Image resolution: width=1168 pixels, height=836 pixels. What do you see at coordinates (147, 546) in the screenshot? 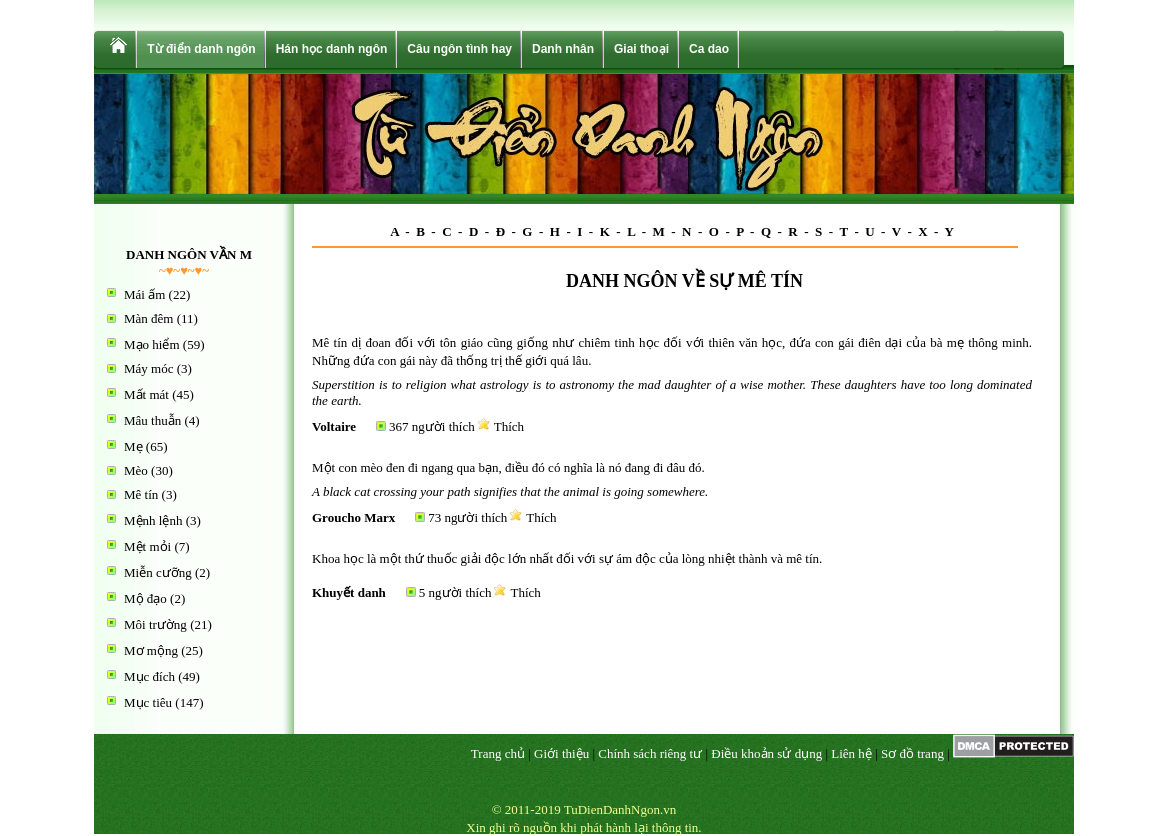
I see `Mệt mỏi` at bounding box center [147, 546].